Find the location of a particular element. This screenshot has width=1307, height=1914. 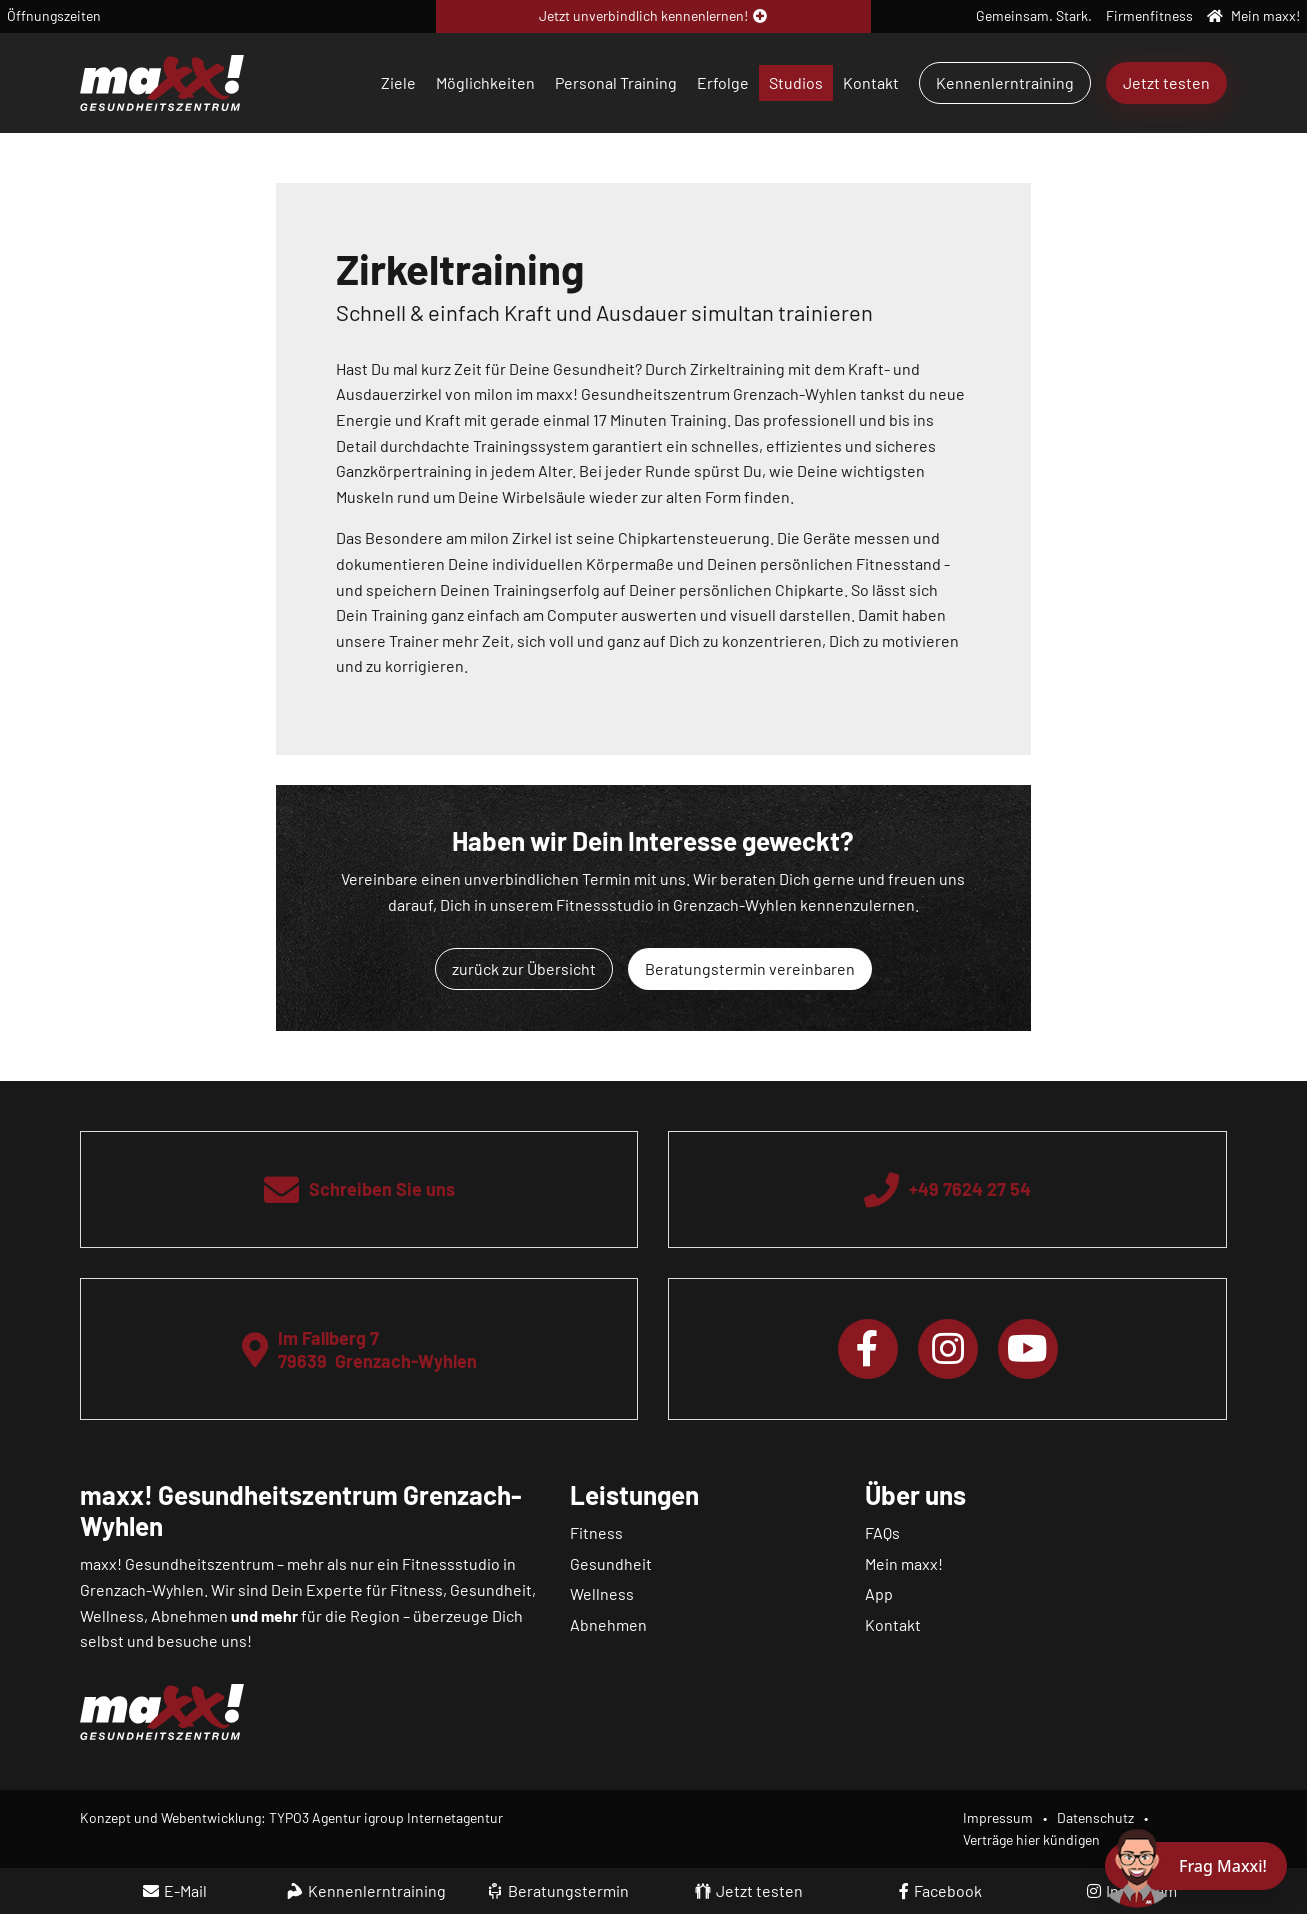

Möglichkeiten is located at coordinates (485, 82).